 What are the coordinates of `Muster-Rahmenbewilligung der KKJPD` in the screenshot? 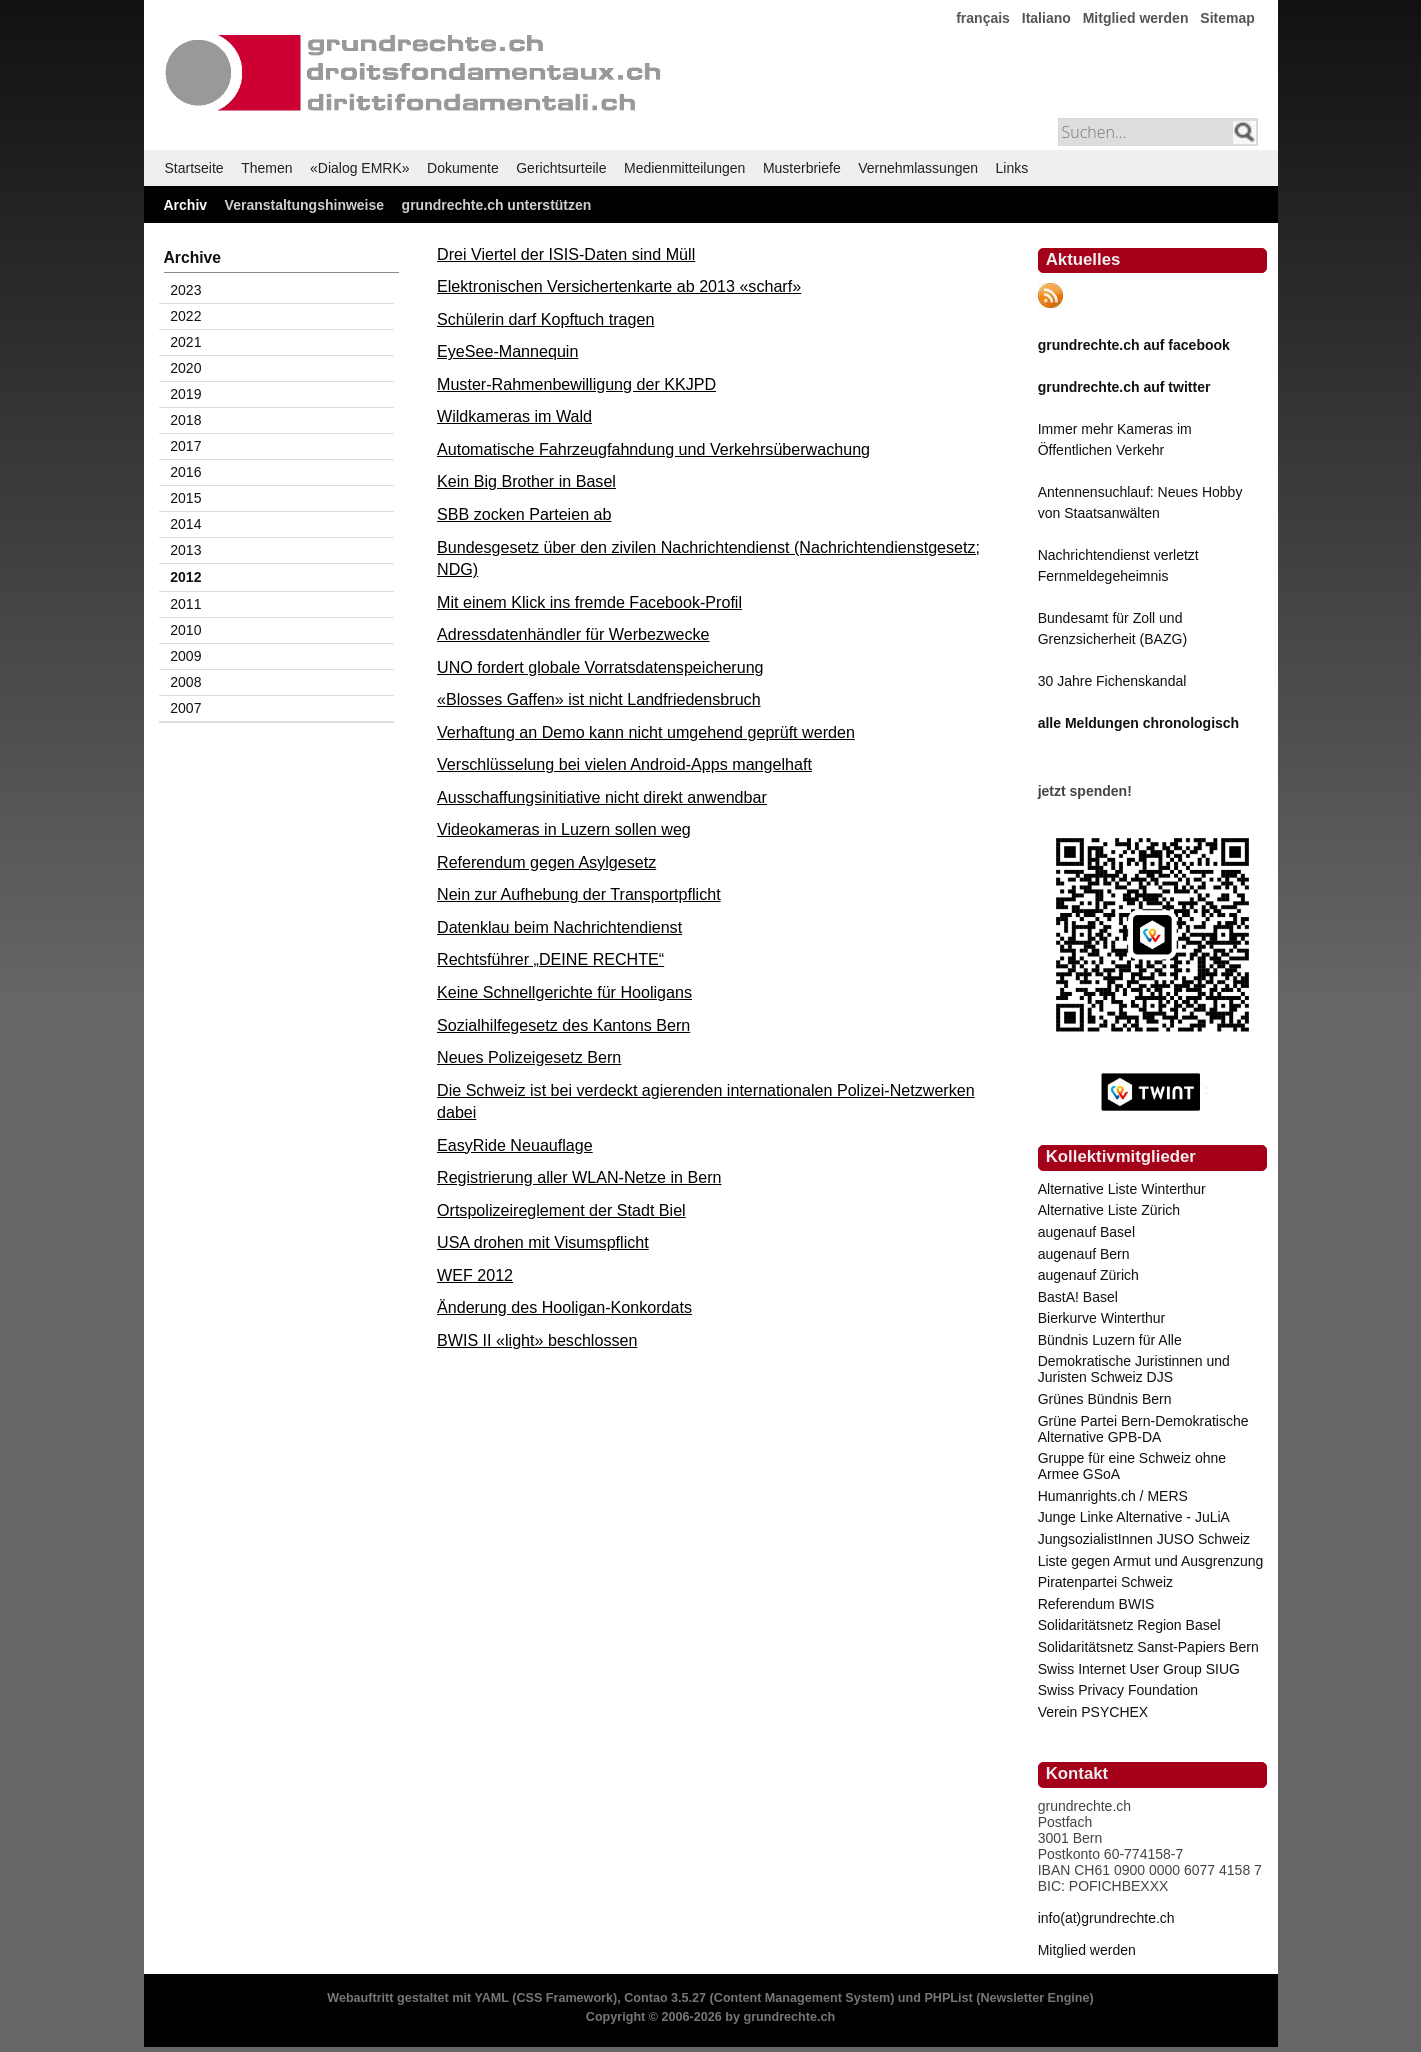 It's located at (576, 384).